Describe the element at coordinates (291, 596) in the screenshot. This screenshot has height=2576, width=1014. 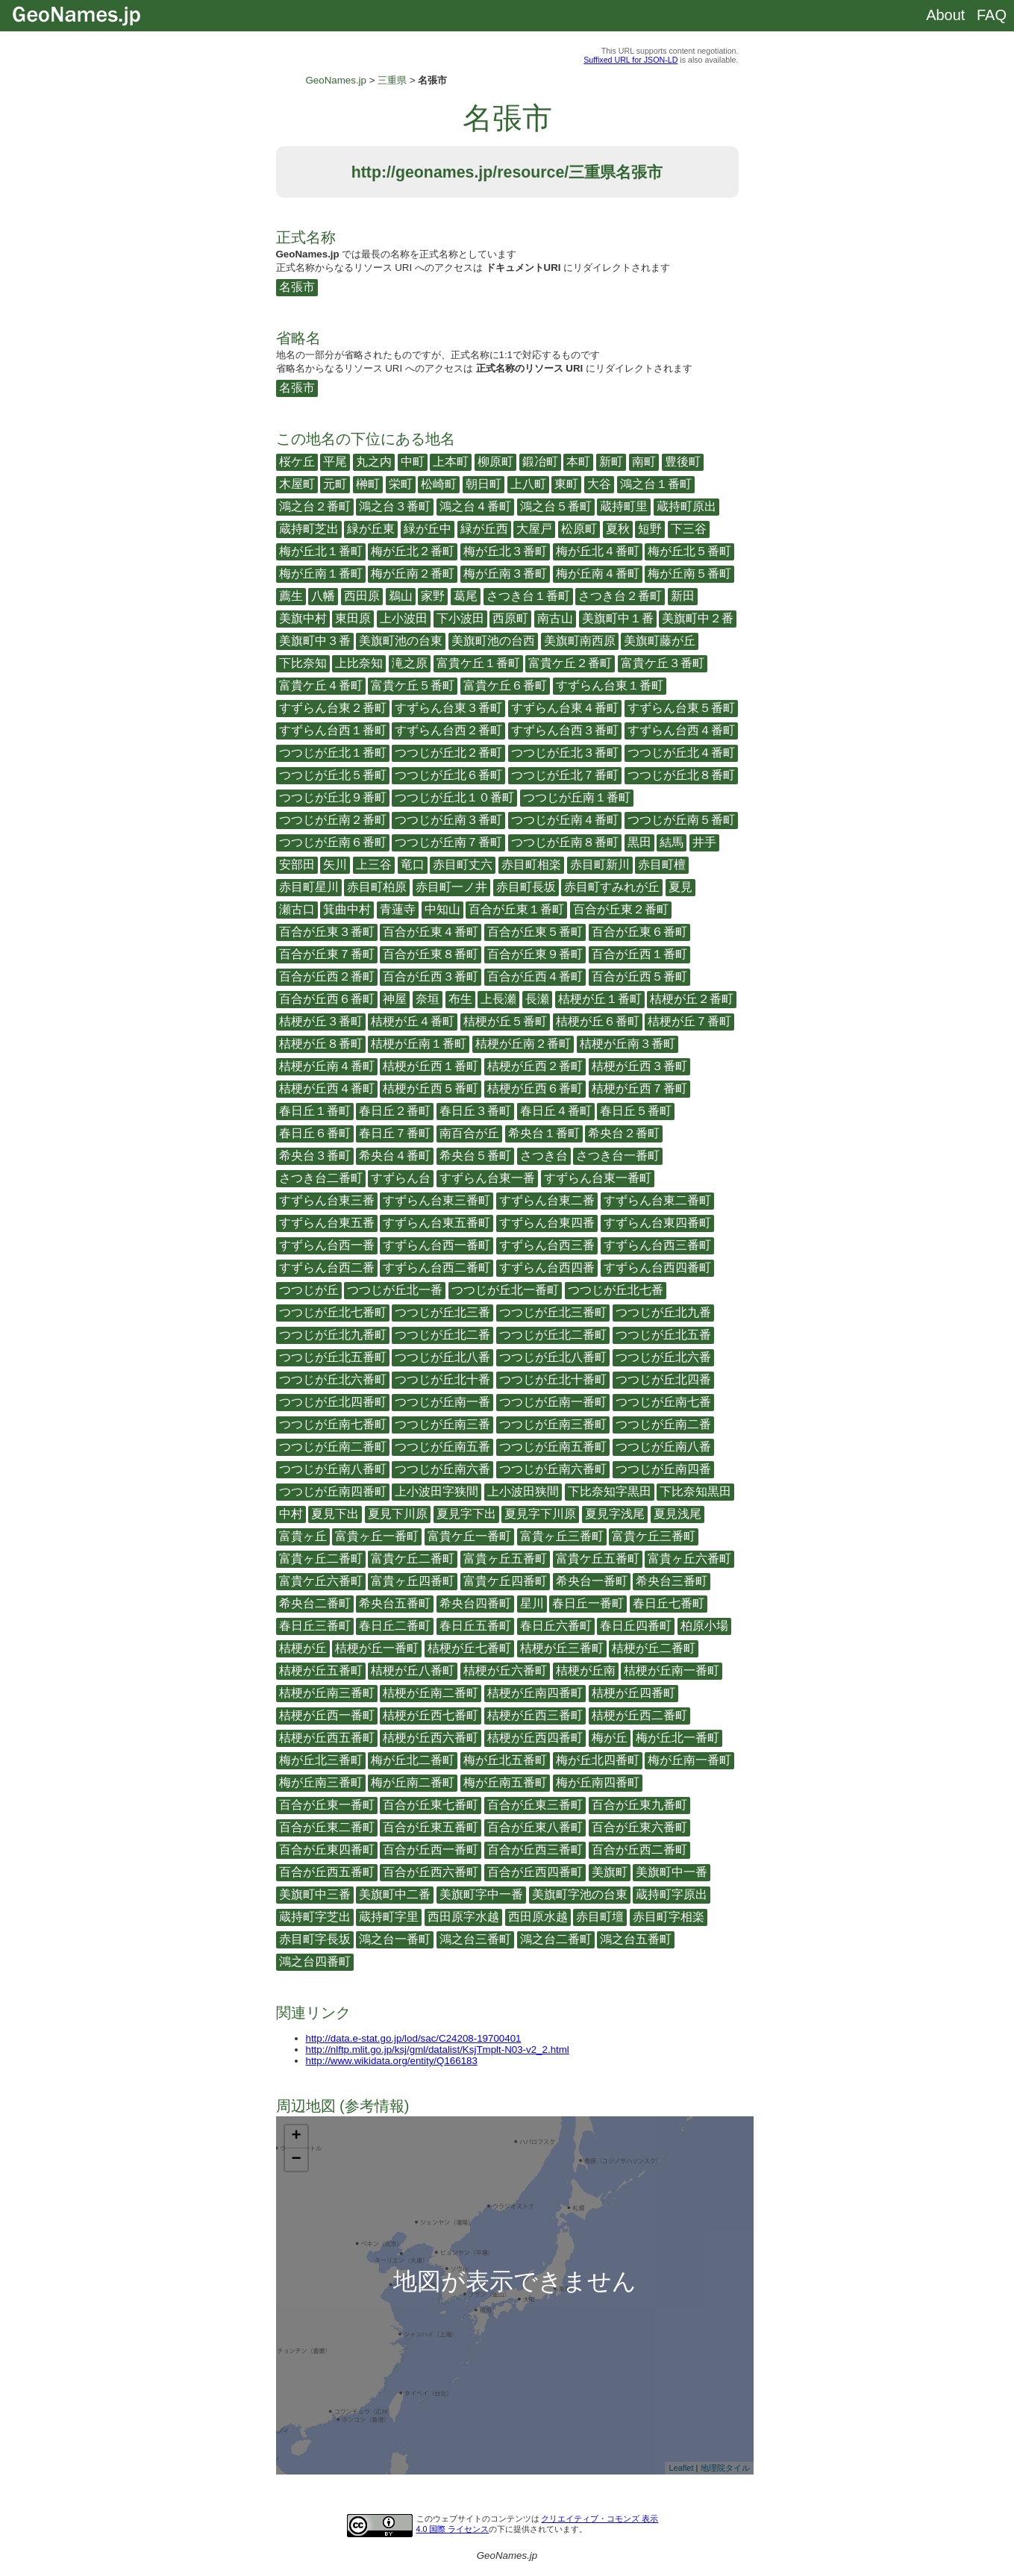
I see `薦生` at that location.